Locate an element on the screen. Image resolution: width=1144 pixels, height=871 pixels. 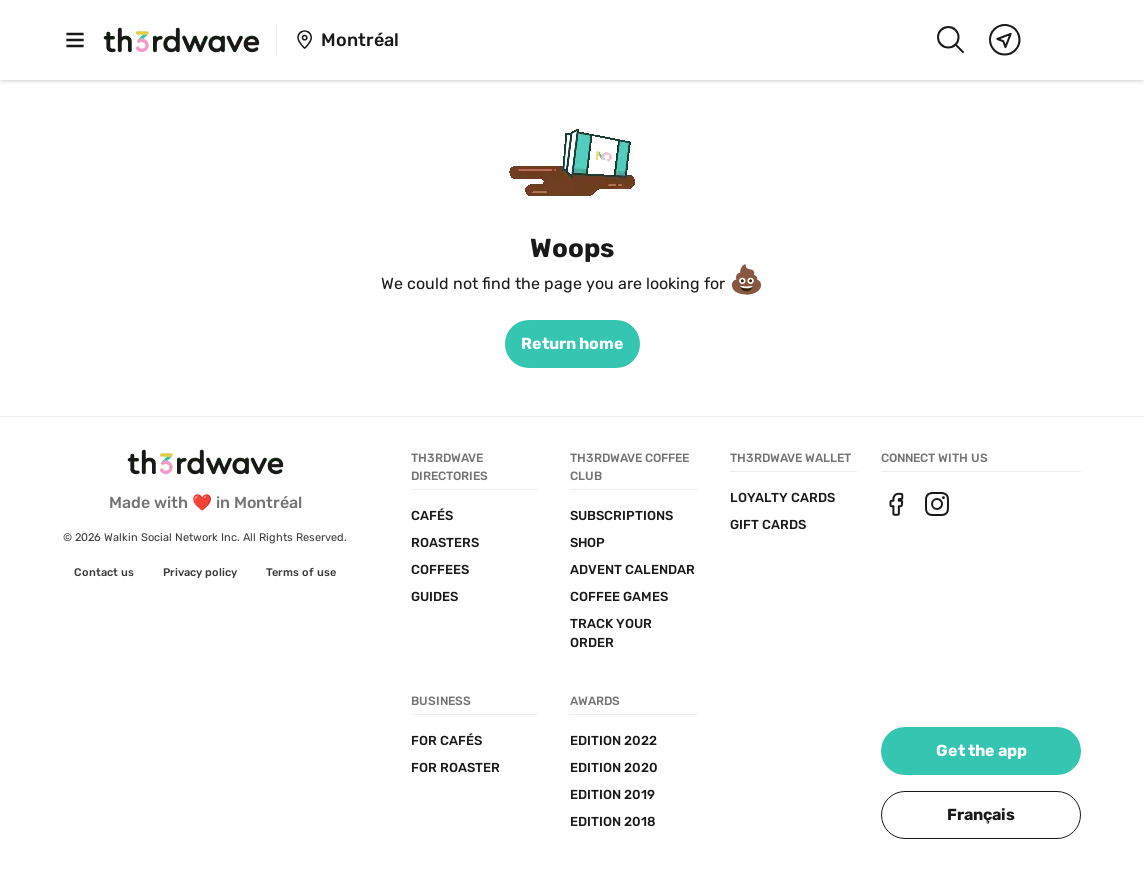
[button] is located at coordinates (981, 815).